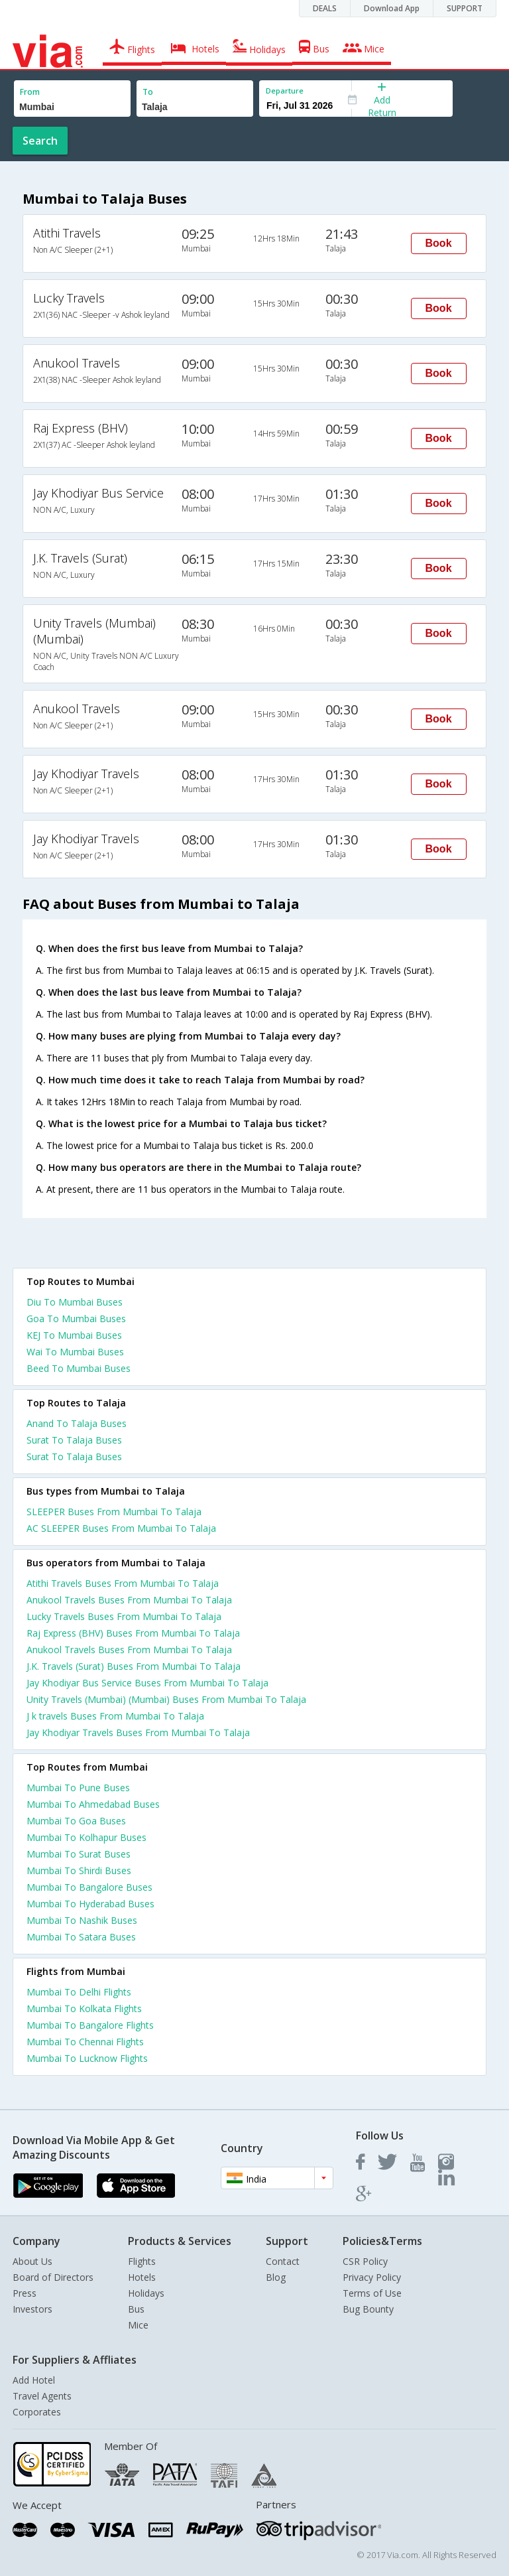  I want to click on Bus, so click(136, 2309).